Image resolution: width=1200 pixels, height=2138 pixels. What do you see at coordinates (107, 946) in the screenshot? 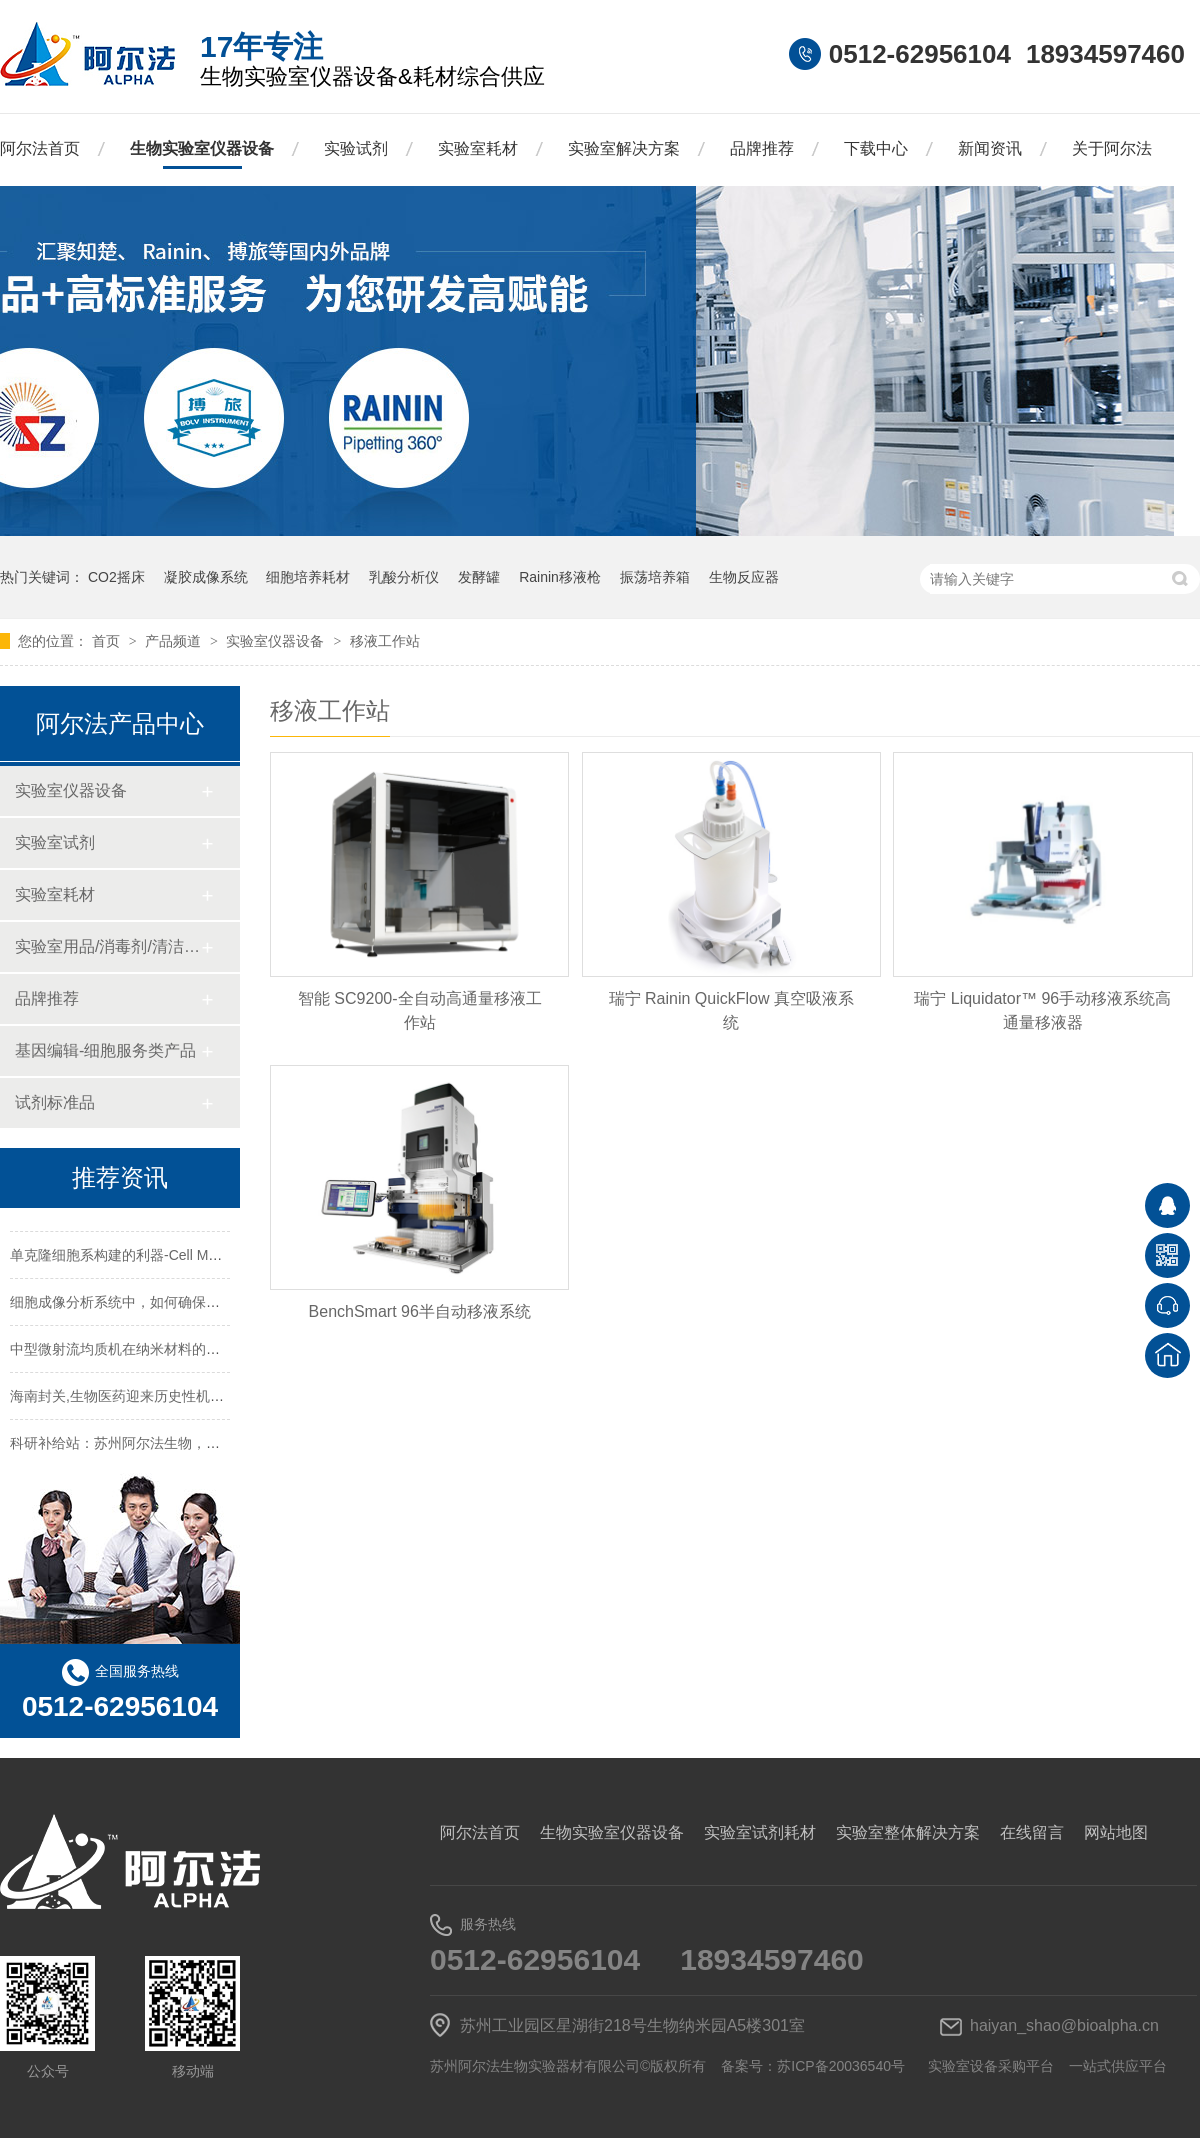
I see `实验室用品/消毒剂/清洁/防护` at bounding box center [107, 946].